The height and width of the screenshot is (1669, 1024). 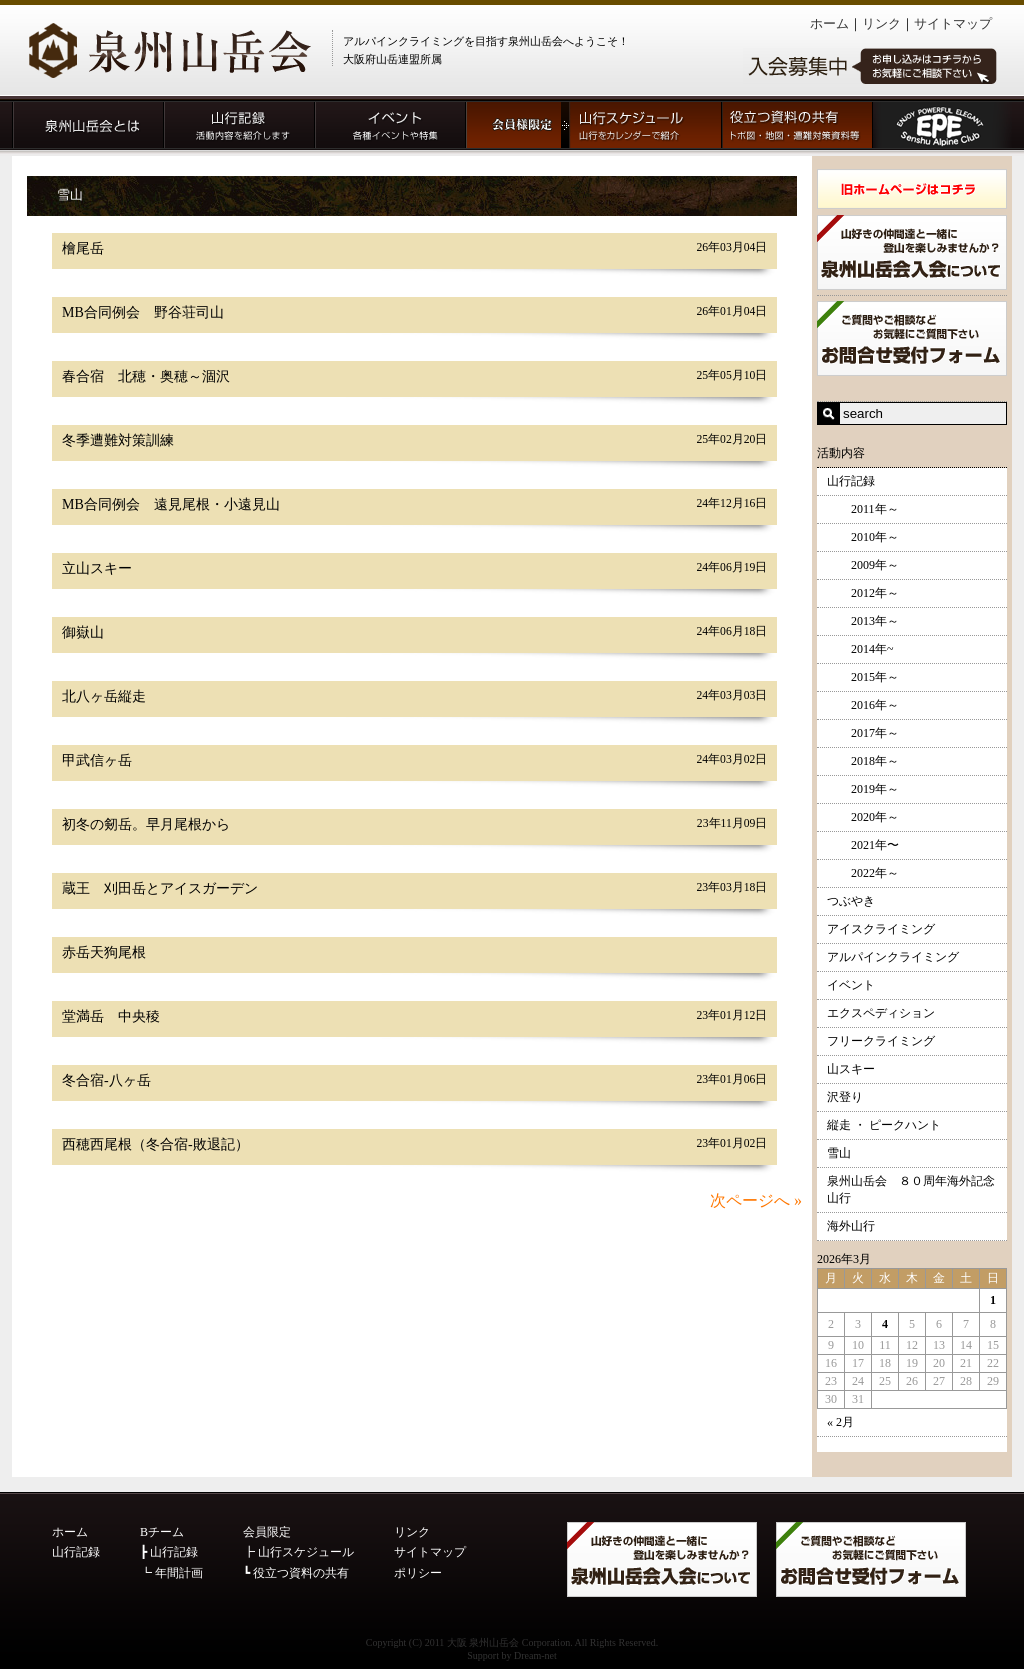 What do you see at coordinates (104, 952) in the screenshot?
I see `赤岳天狗尾根` at bounding box center [104, 952].